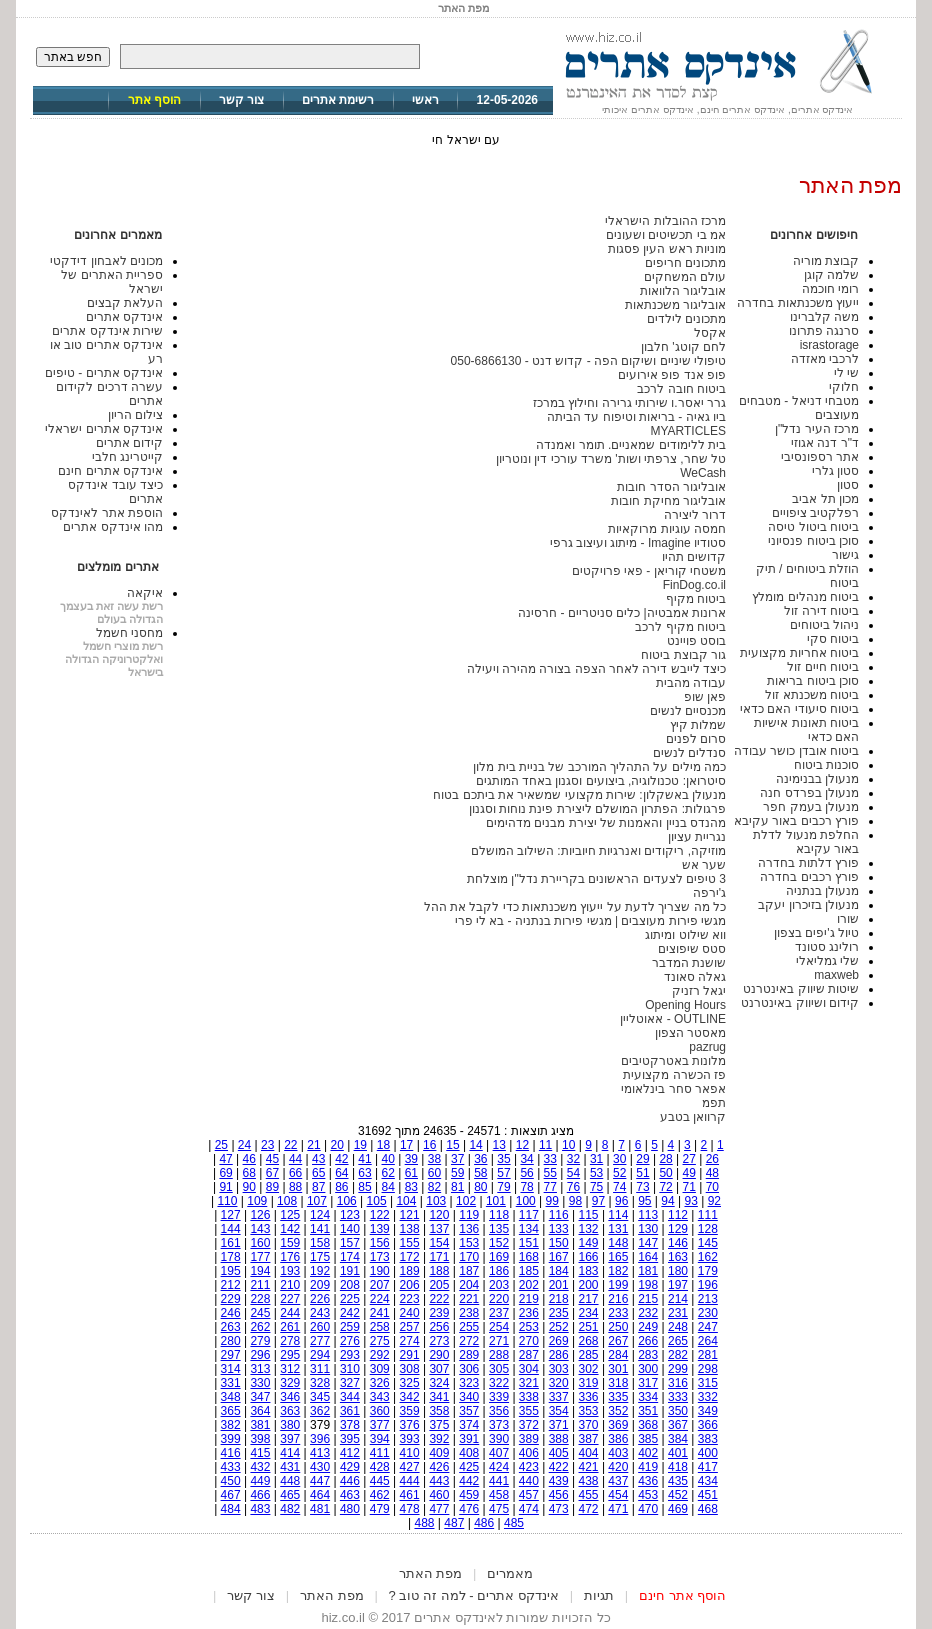 This screenshot has width=932, height=1629. I want to click on 403, so click(618, 1453).